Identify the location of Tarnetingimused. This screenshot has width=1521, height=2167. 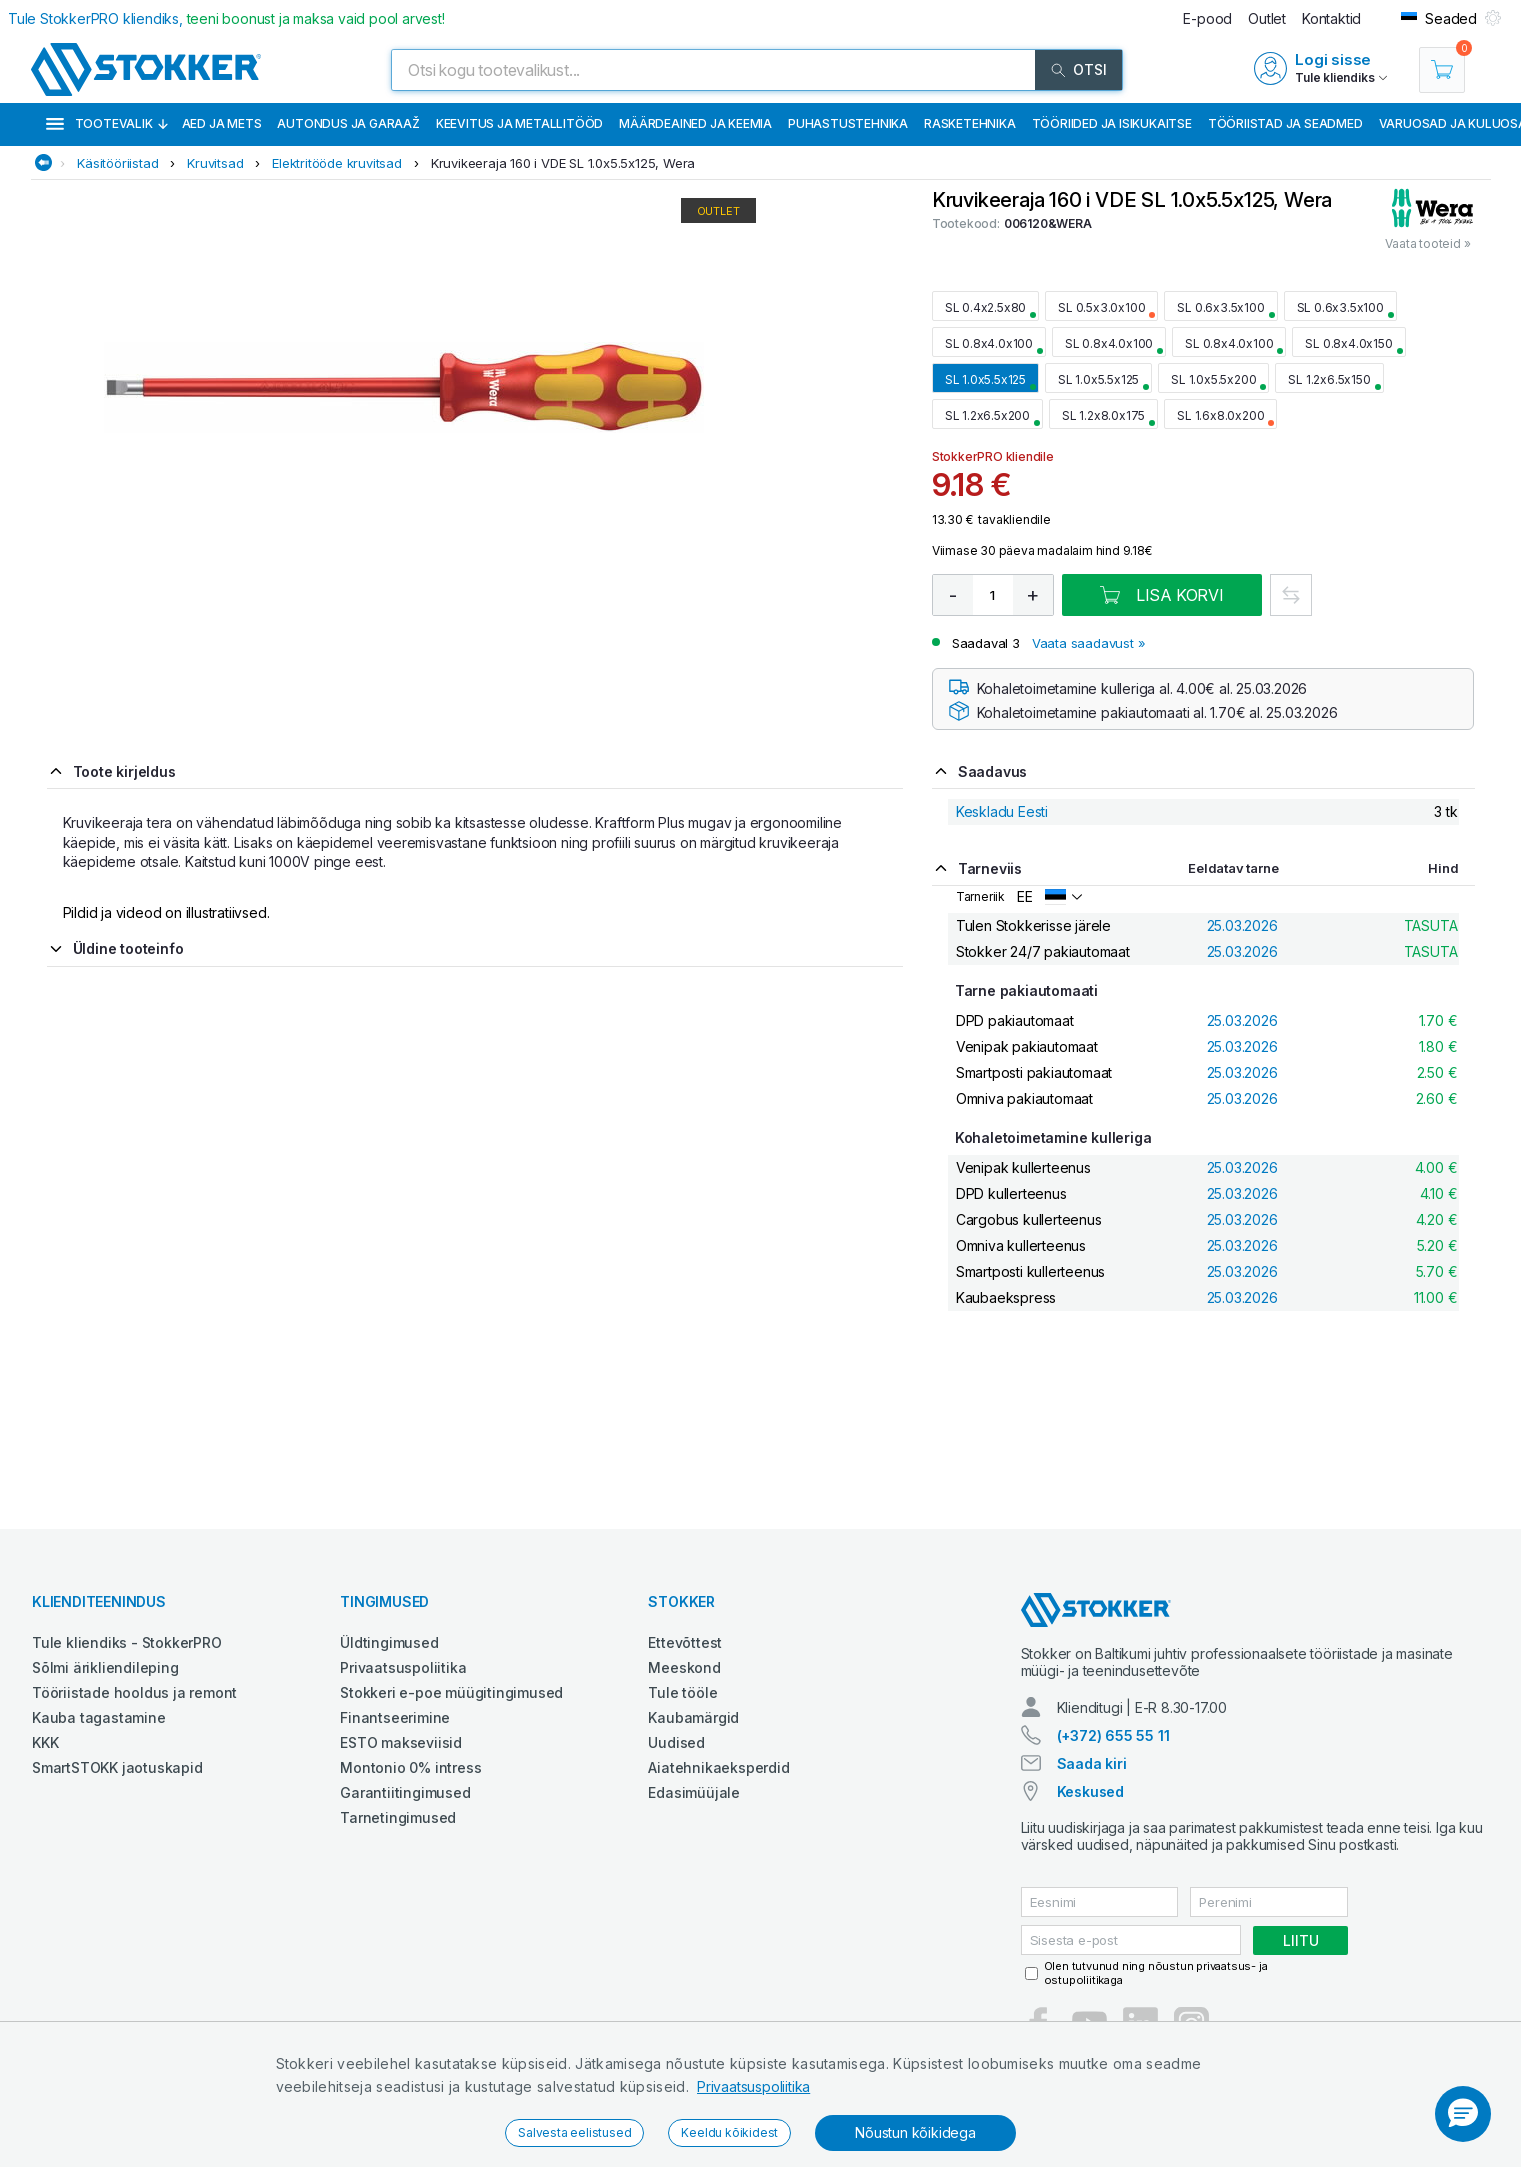
(398, 1817).